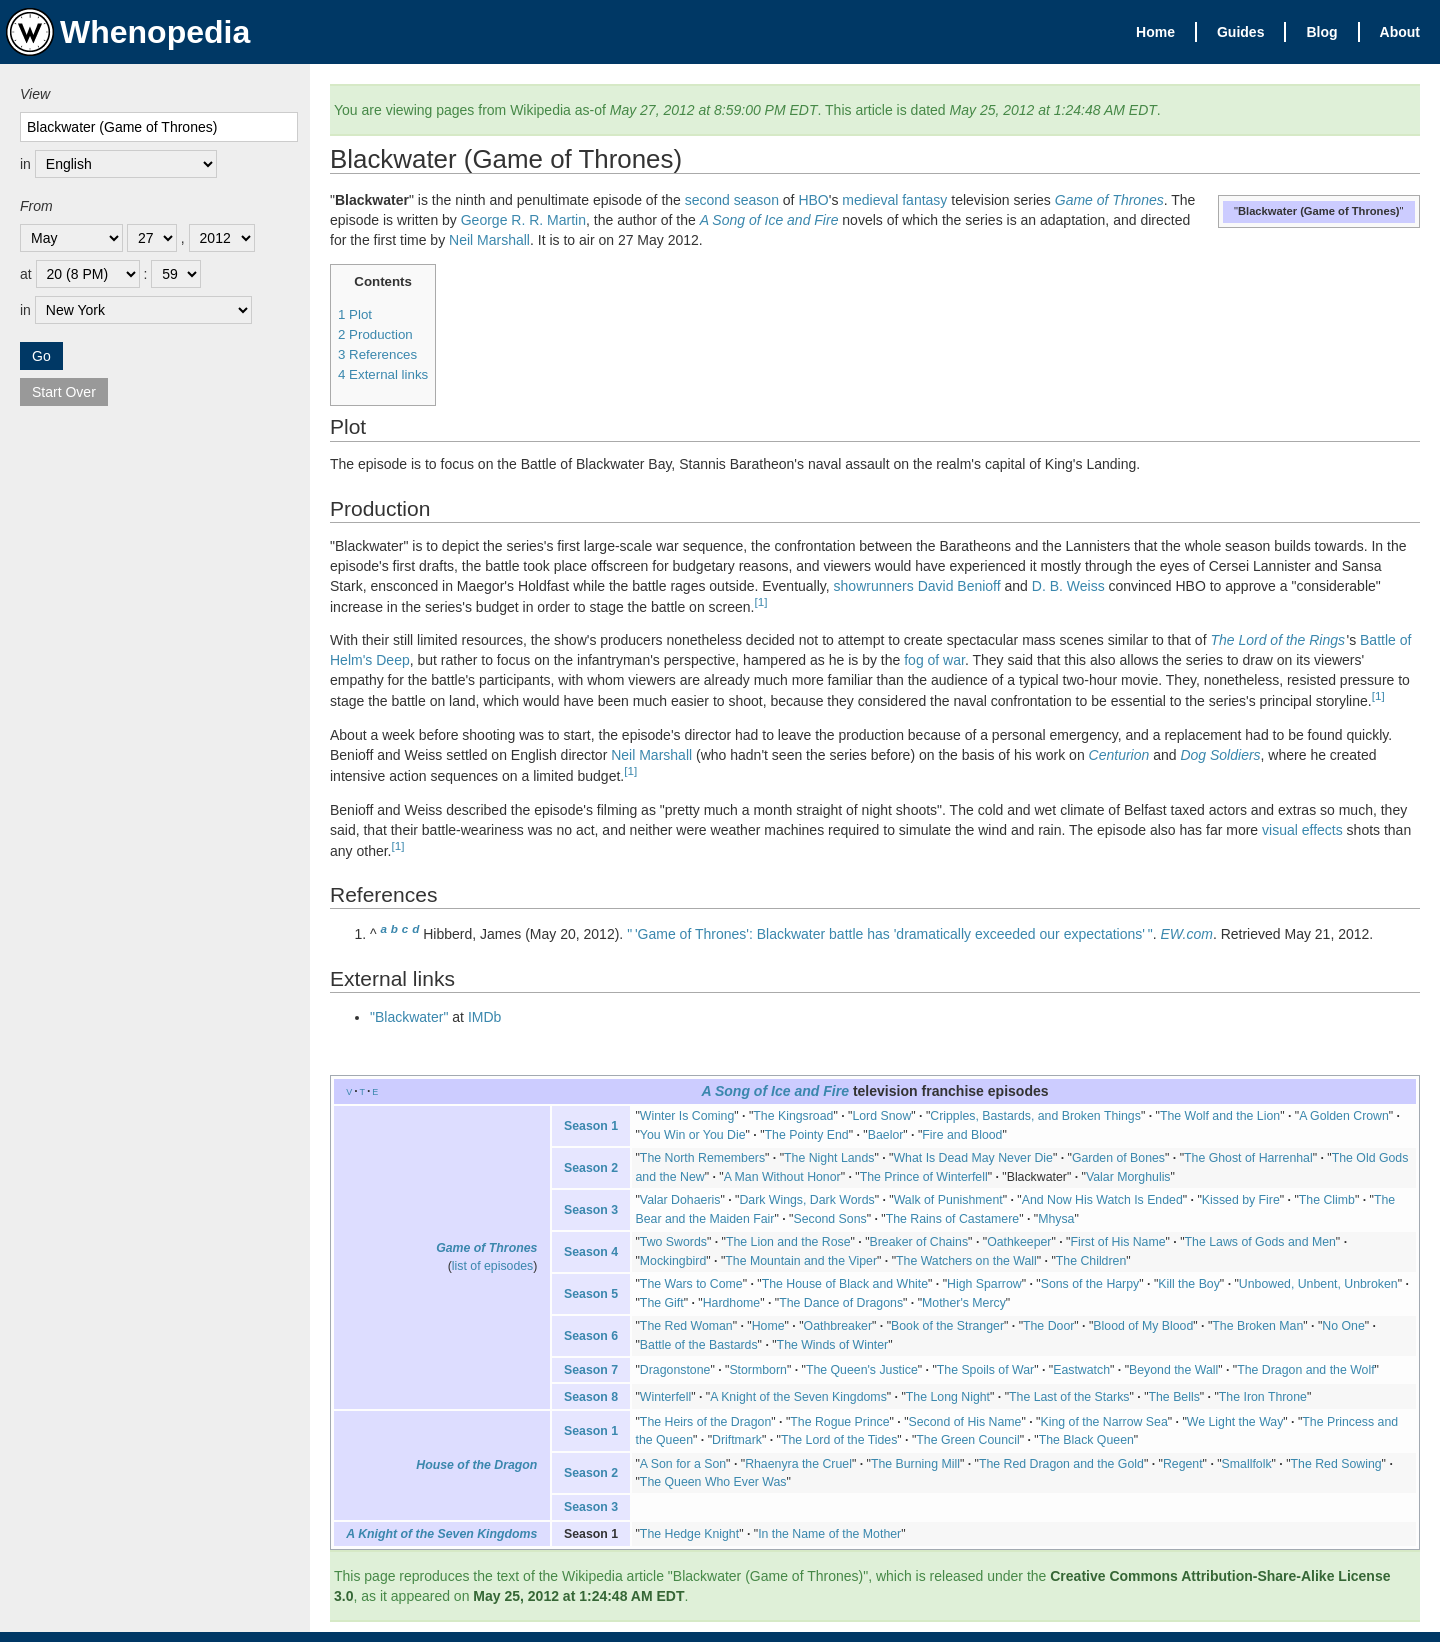 Image resolution: width=1440 pixels, height=1642 pixels. Describe the element at coordinates (1247, 1464) in the screenshot. I see `Smallfolk` at that location.